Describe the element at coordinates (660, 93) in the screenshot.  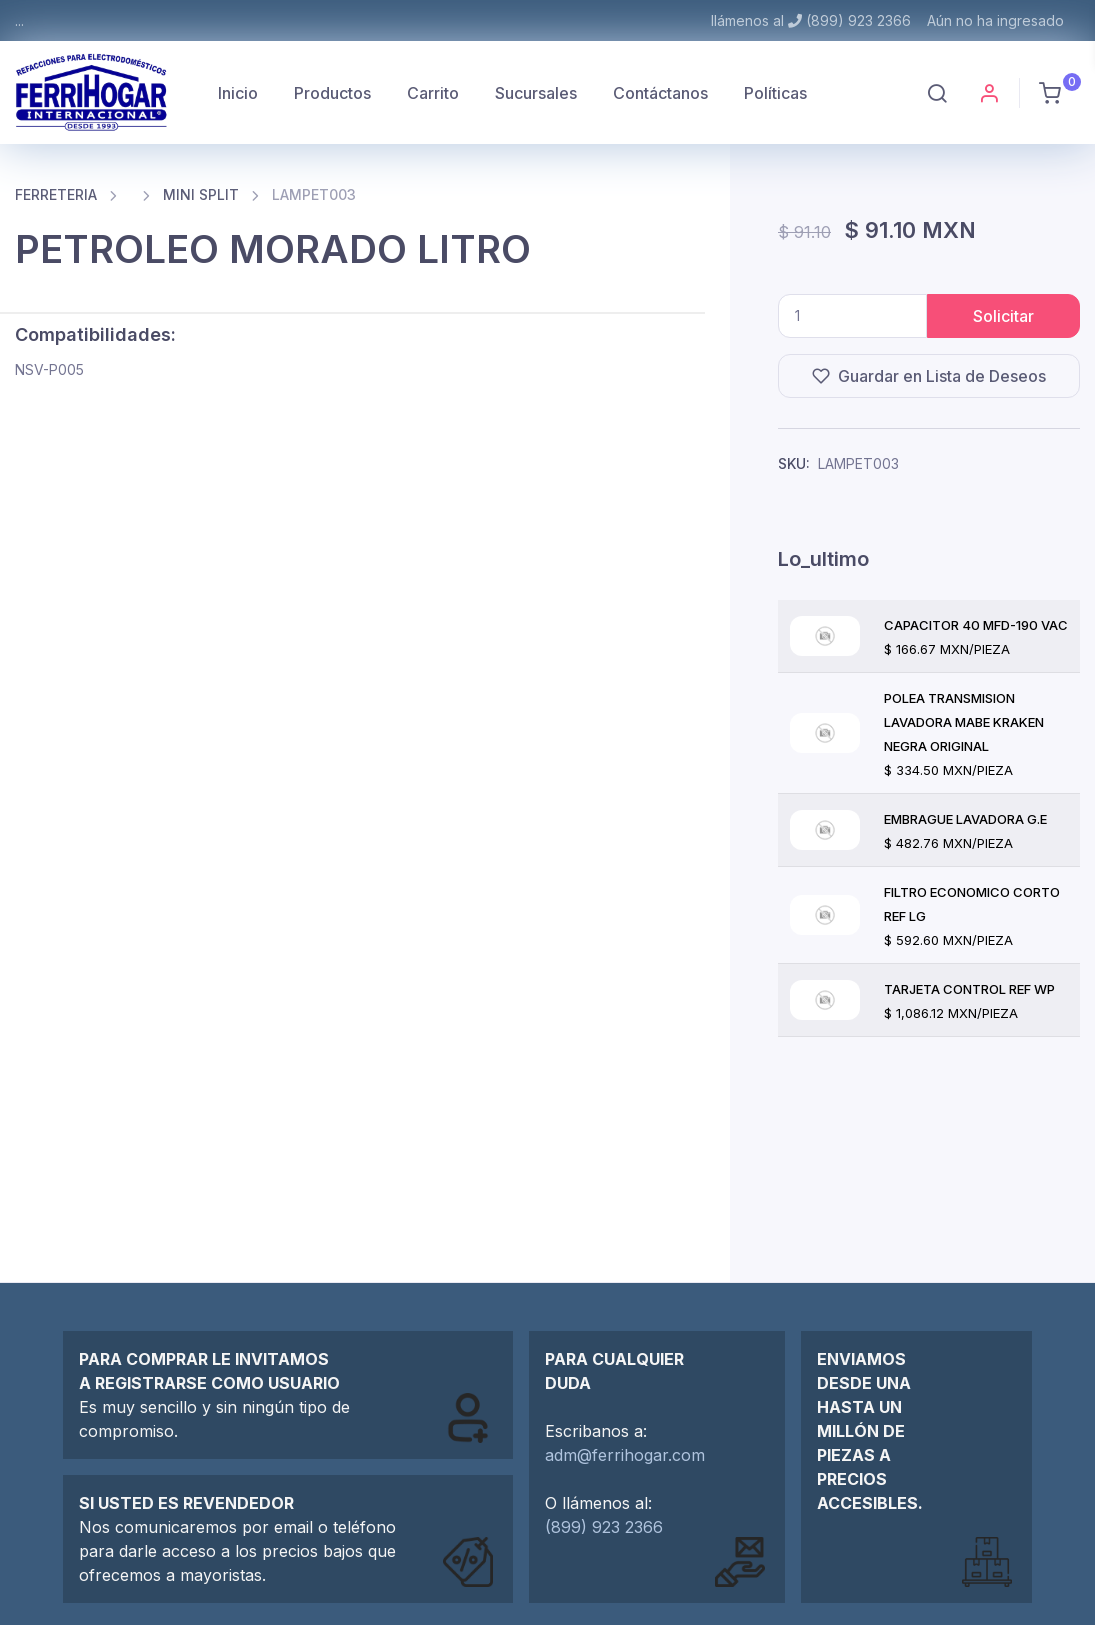
I see `Contáctanos` at that location.